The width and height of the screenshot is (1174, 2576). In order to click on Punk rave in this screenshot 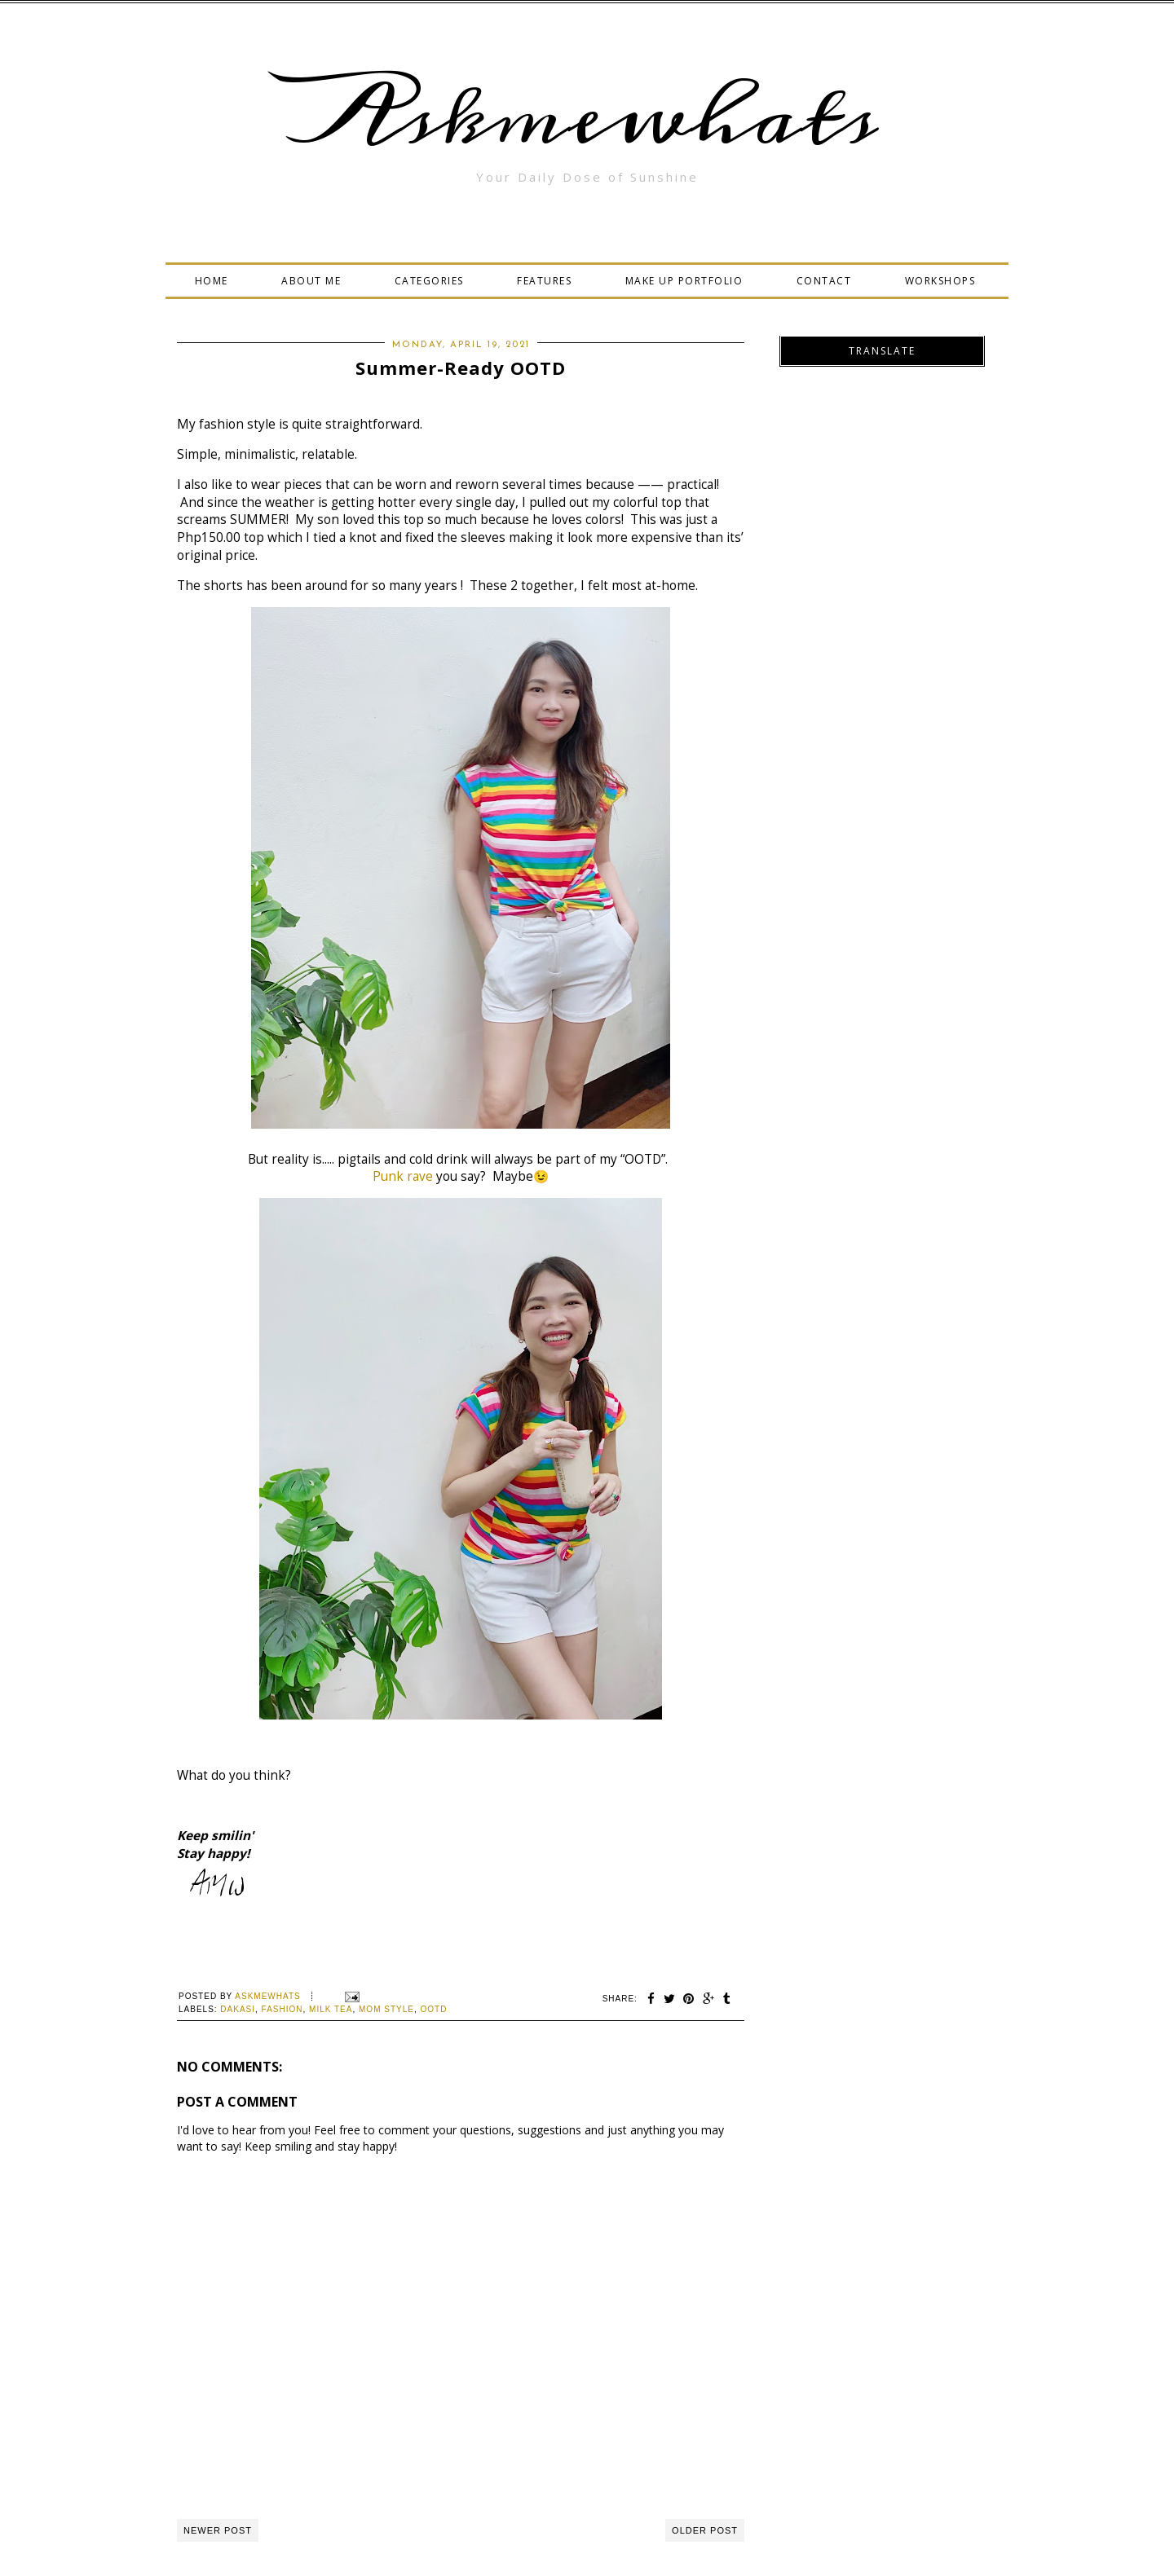, I will do `click(403, 1176)`.